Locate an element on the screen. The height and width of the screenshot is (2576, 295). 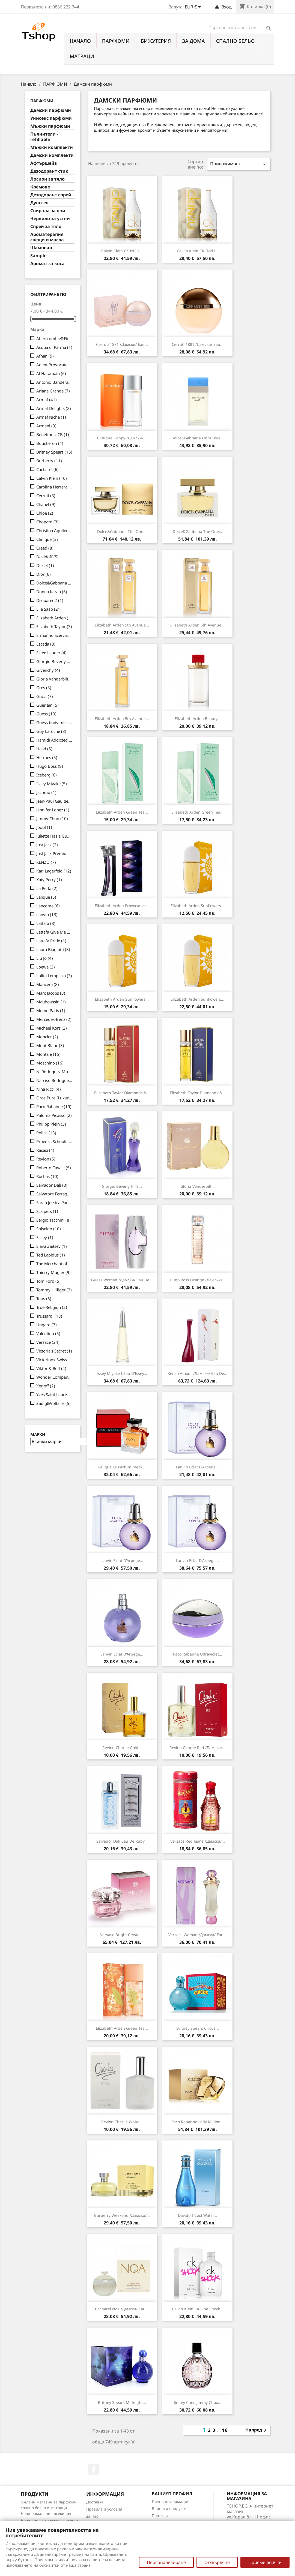
Ungaro is located at coordinates (46, 1324).